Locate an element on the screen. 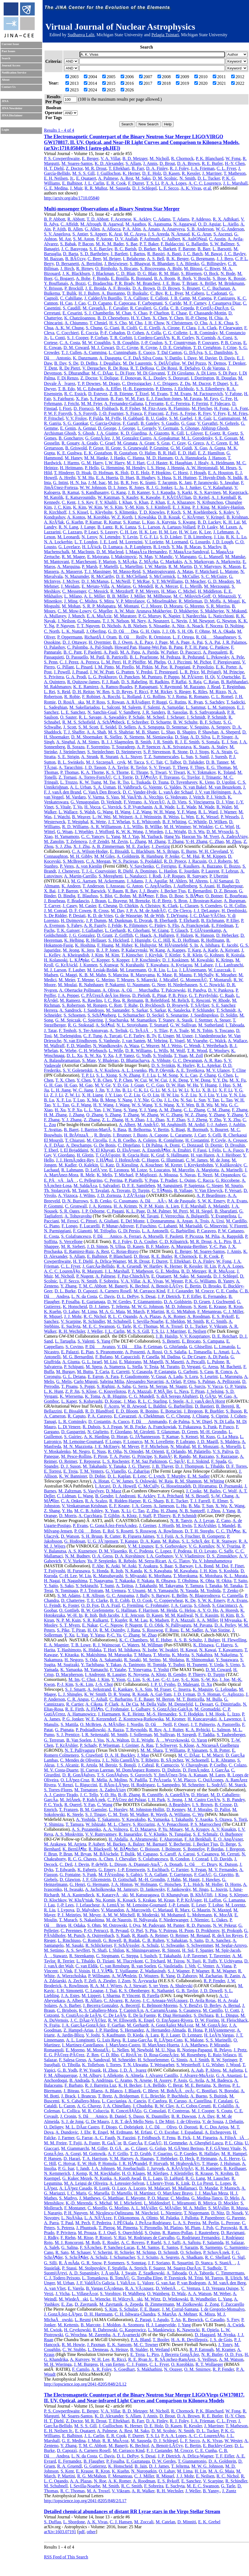  M. Kadler is located at coordinates (67, 1165).